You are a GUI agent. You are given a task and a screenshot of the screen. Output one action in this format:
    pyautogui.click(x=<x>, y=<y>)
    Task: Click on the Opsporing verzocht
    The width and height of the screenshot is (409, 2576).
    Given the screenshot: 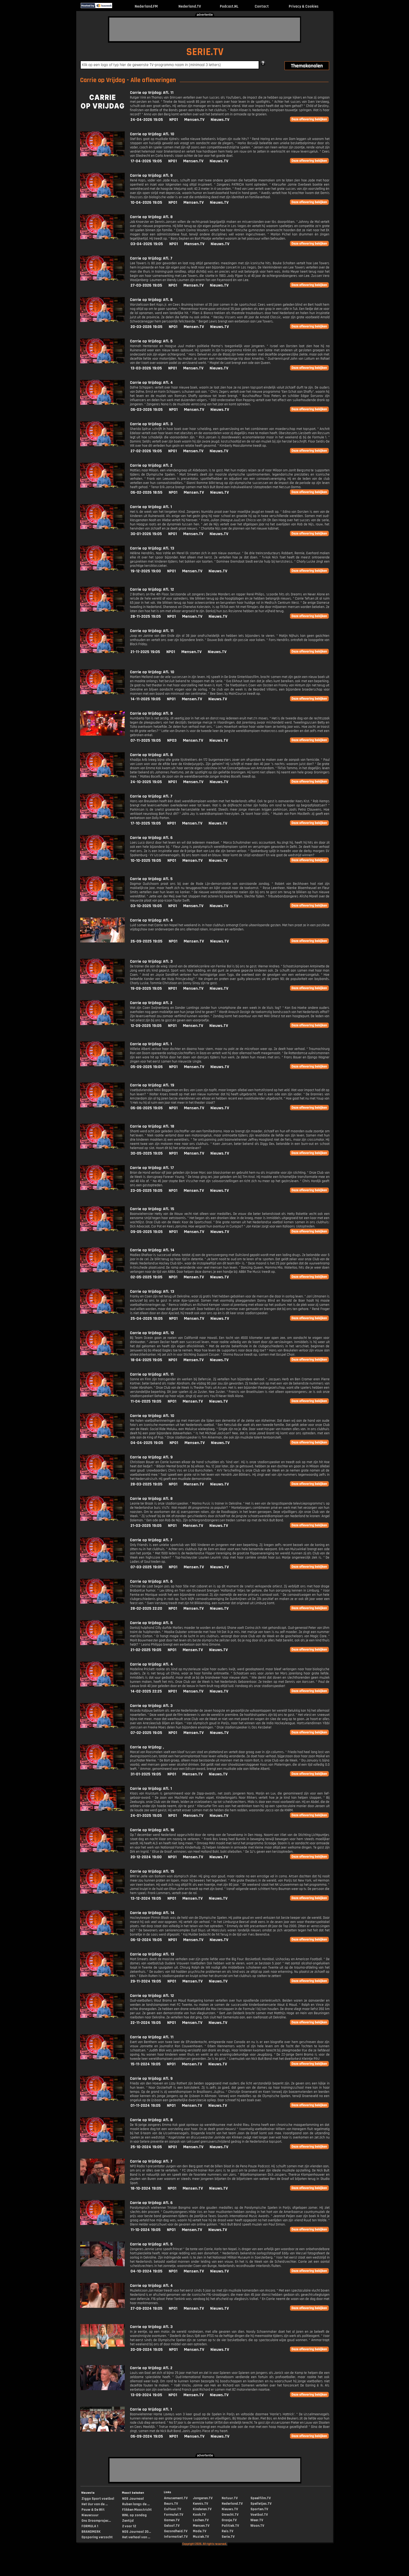 What is the action you would take?
    pyautogui.click(x=97, y=2537)
    